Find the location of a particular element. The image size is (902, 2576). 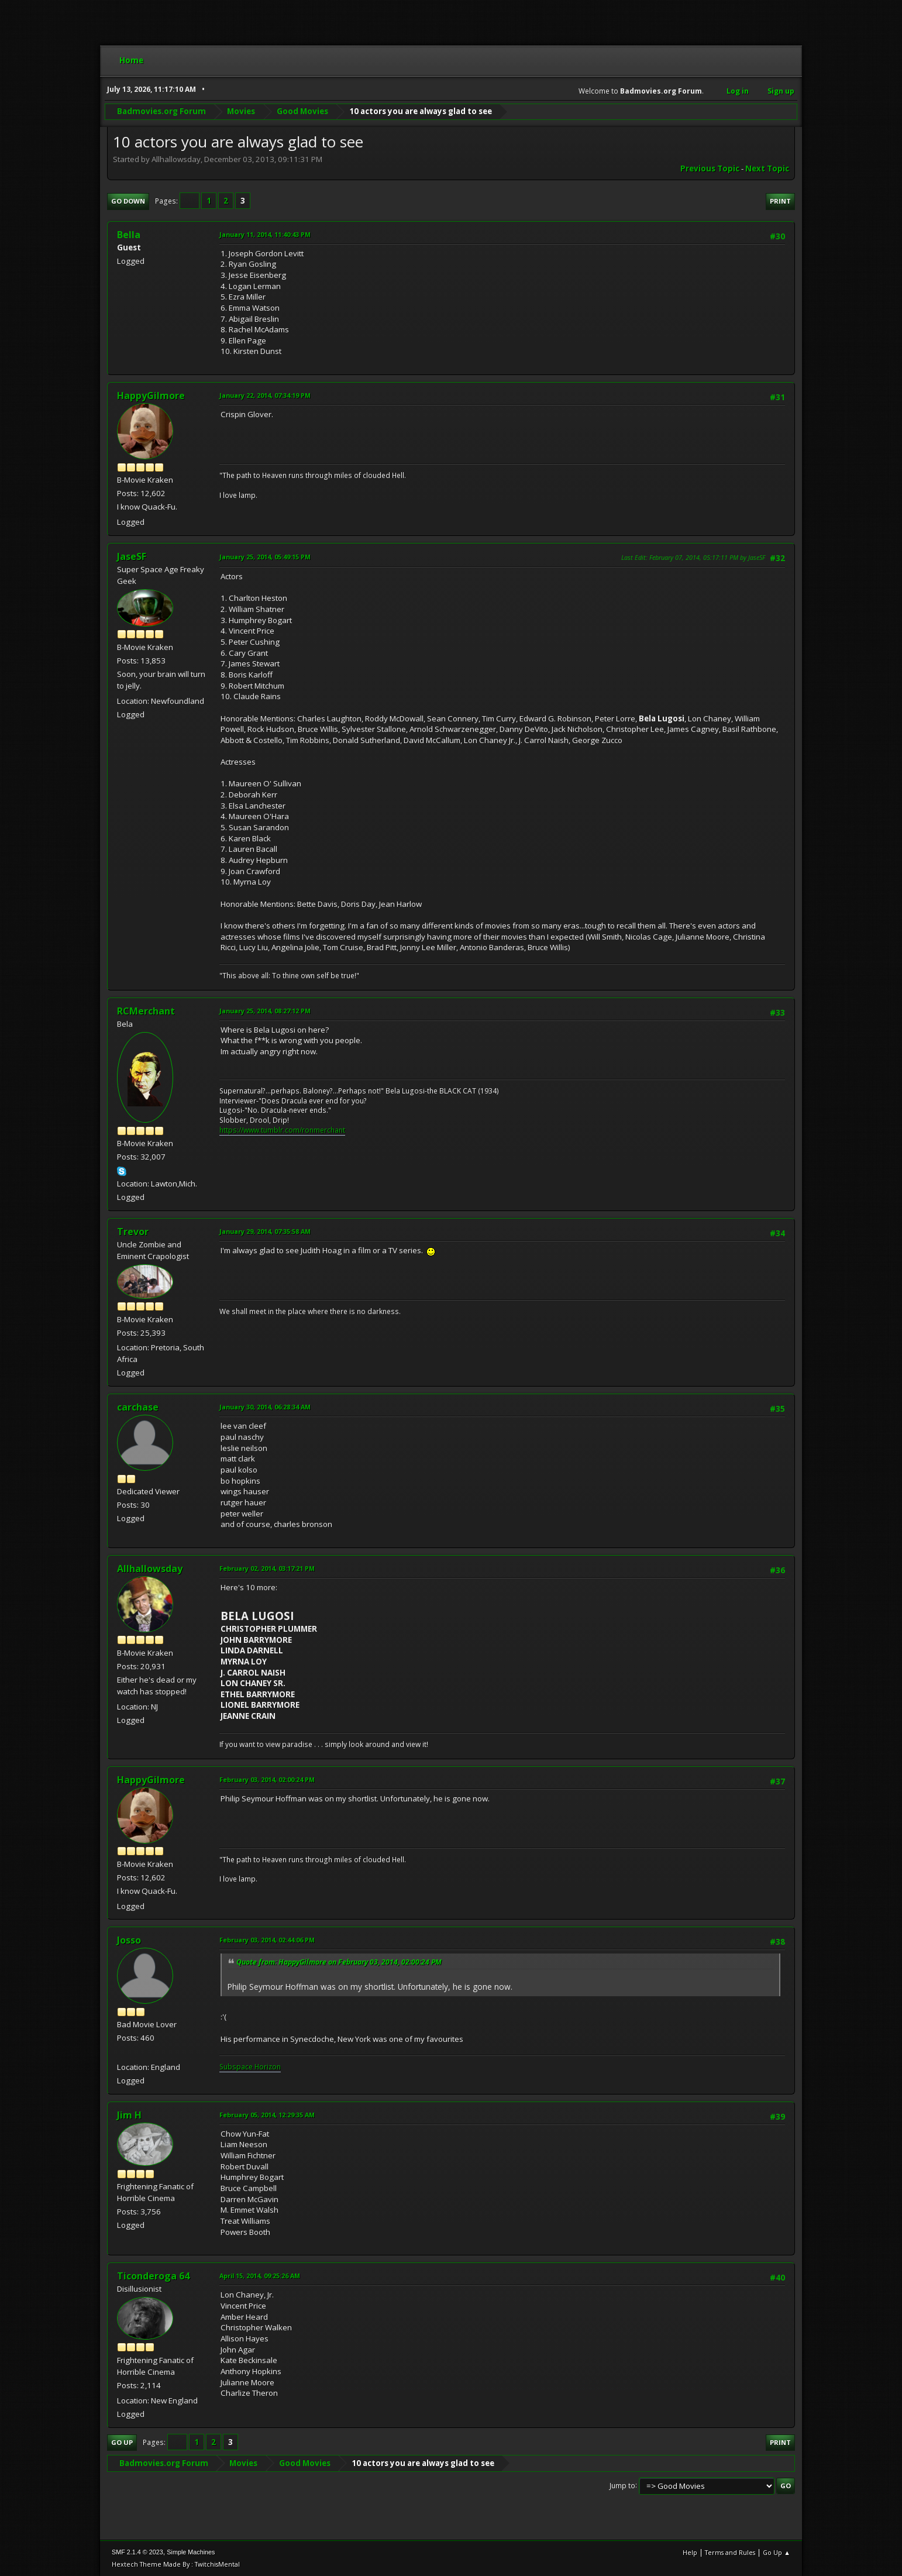

Terms and Rules is located at coordinates (730, 2552).